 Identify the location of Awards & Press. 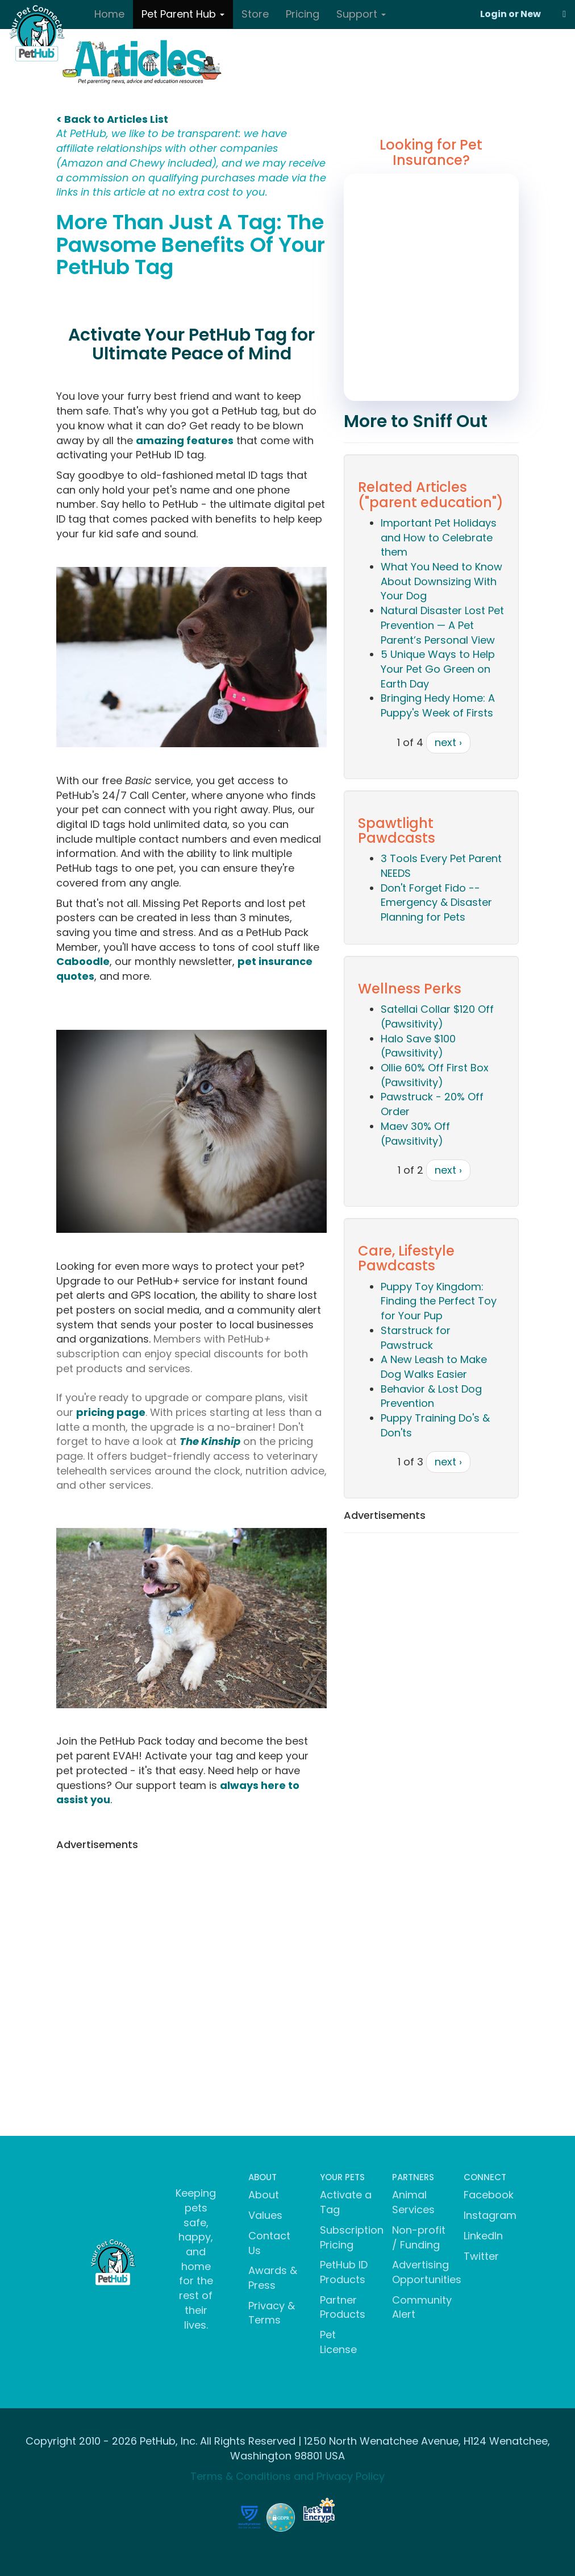
(272, 2277).